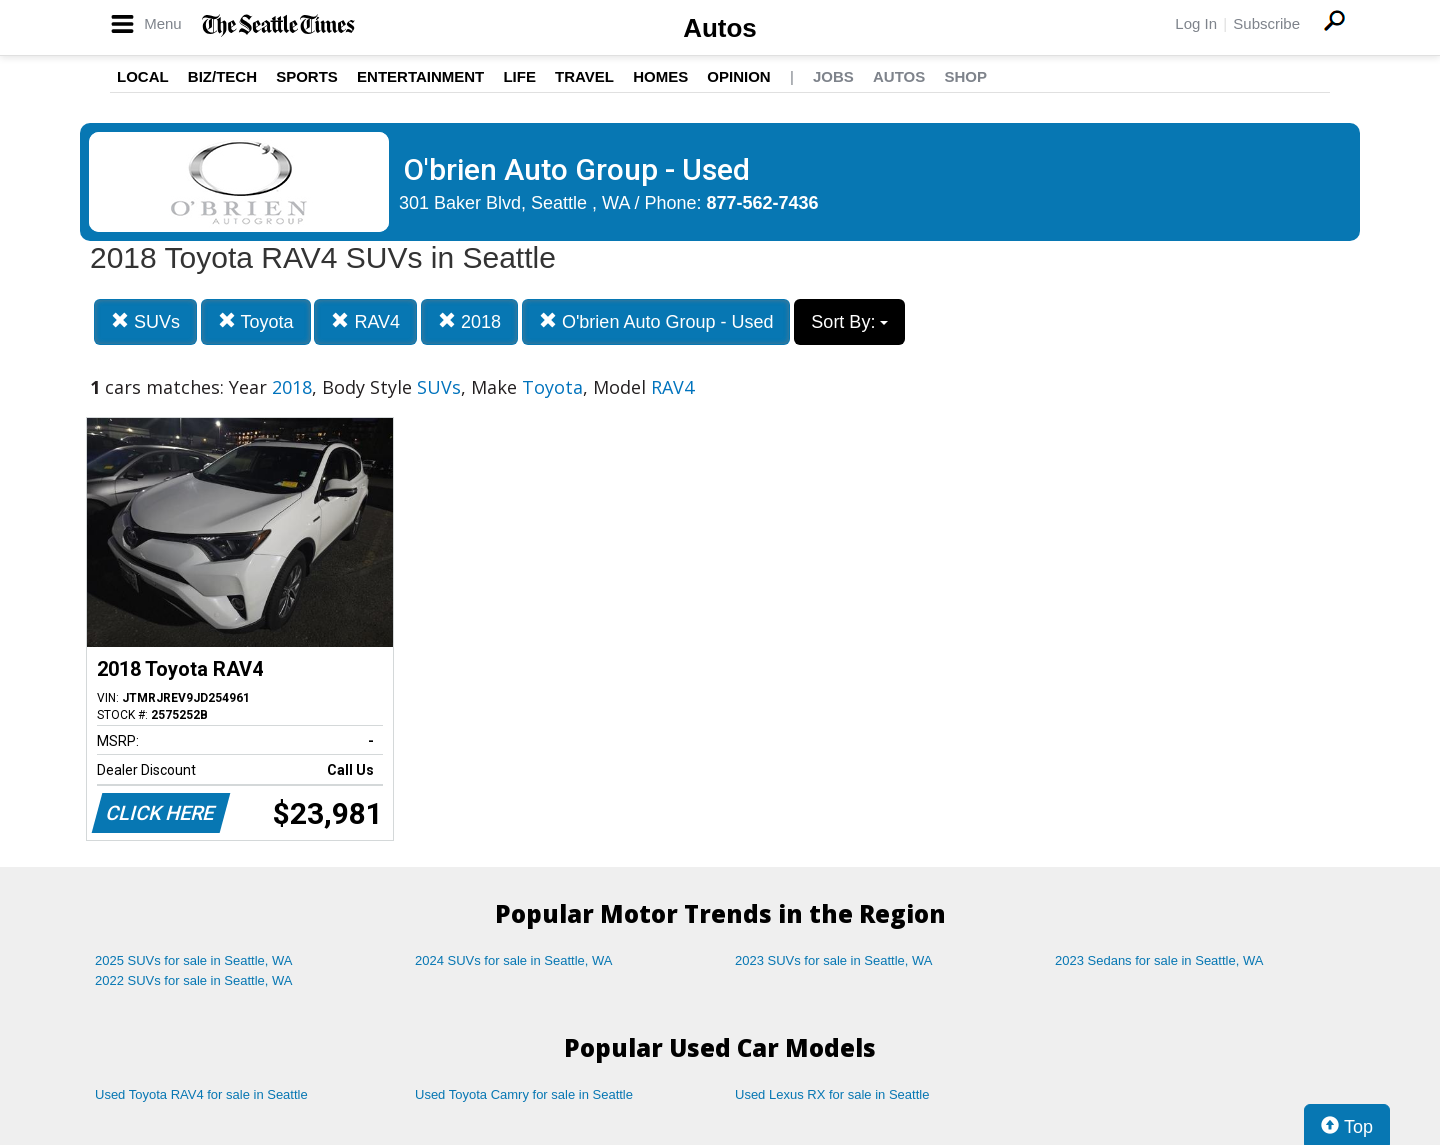 The height and width of the screenshot is (1145, 1440). I want to click on 2024 SUVs for sale in Seattle, WA, so click(514, 960).